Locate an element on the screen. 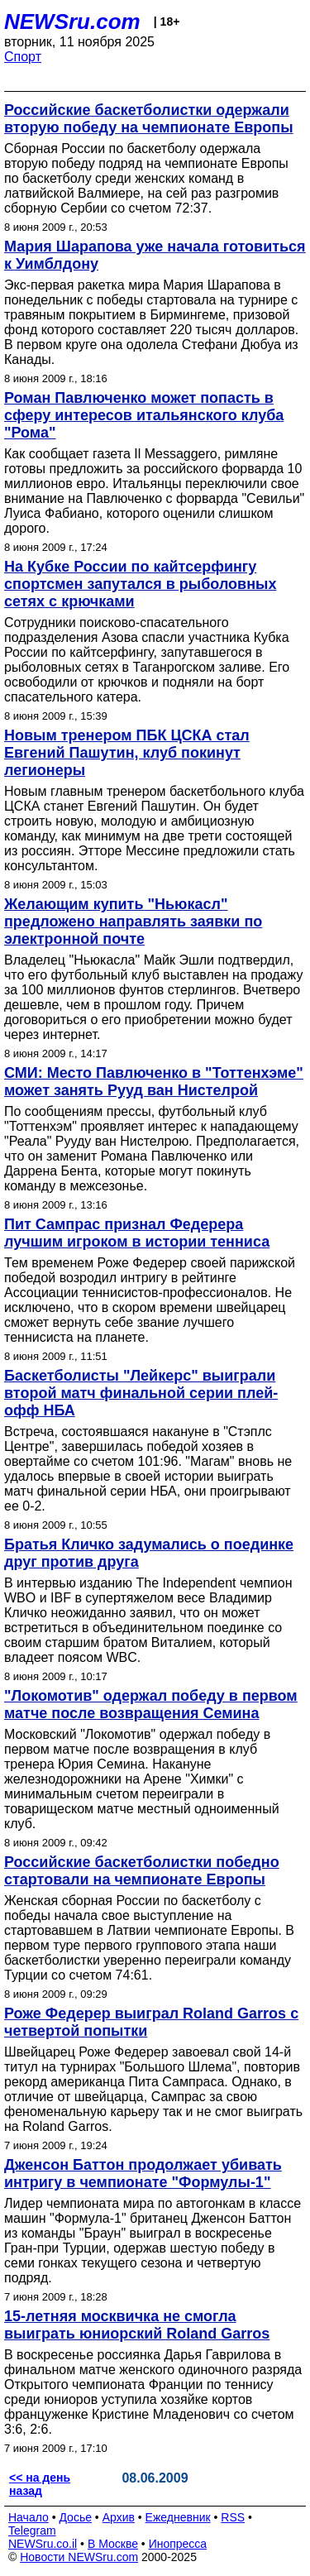 The width and height of the screenshot is (310, 2576). Мария Шарапова уже начала готовиться к Уимблдону is located at coordinates (155, 255).